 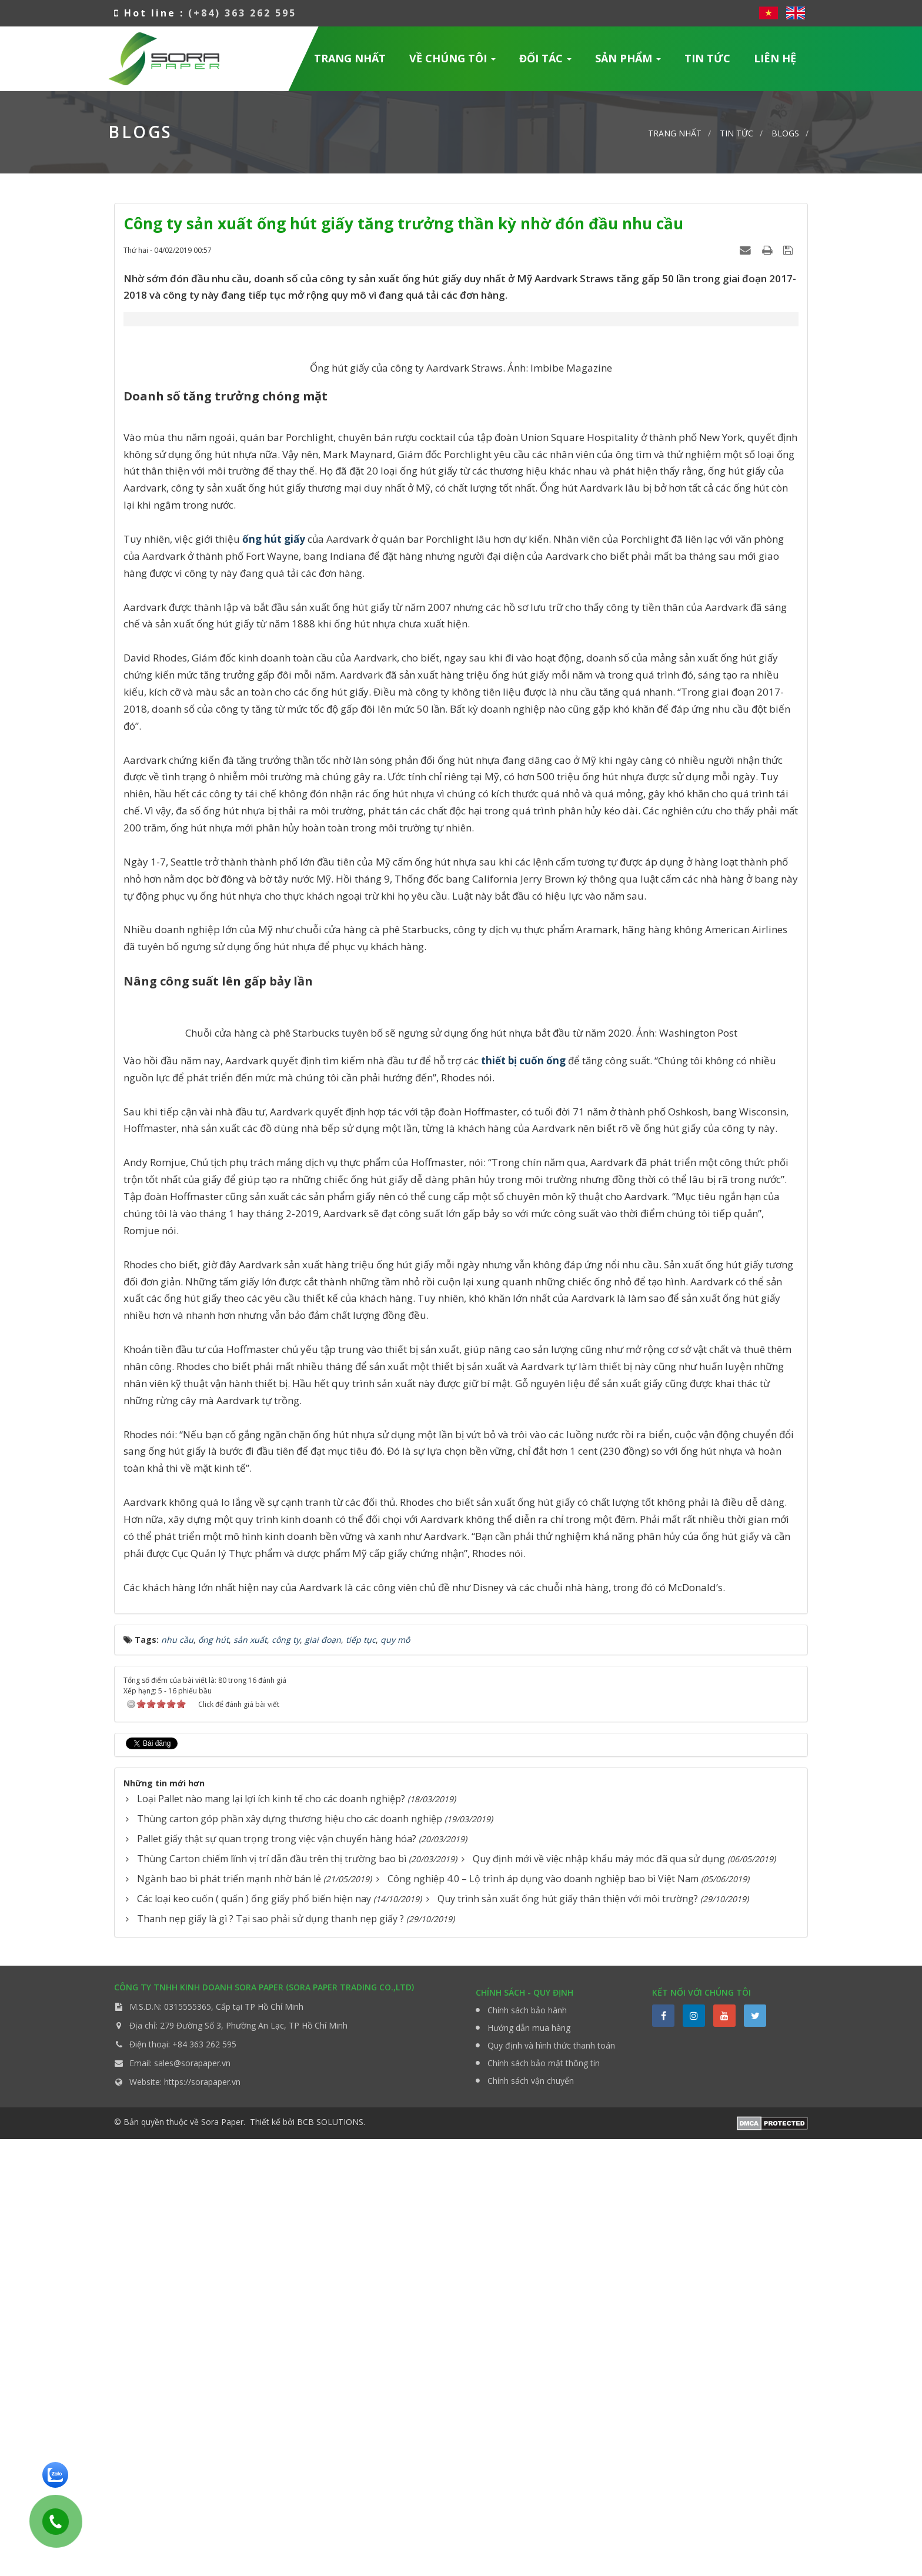 I want to click on Tin Tức [button], so click(x=707, y=58).